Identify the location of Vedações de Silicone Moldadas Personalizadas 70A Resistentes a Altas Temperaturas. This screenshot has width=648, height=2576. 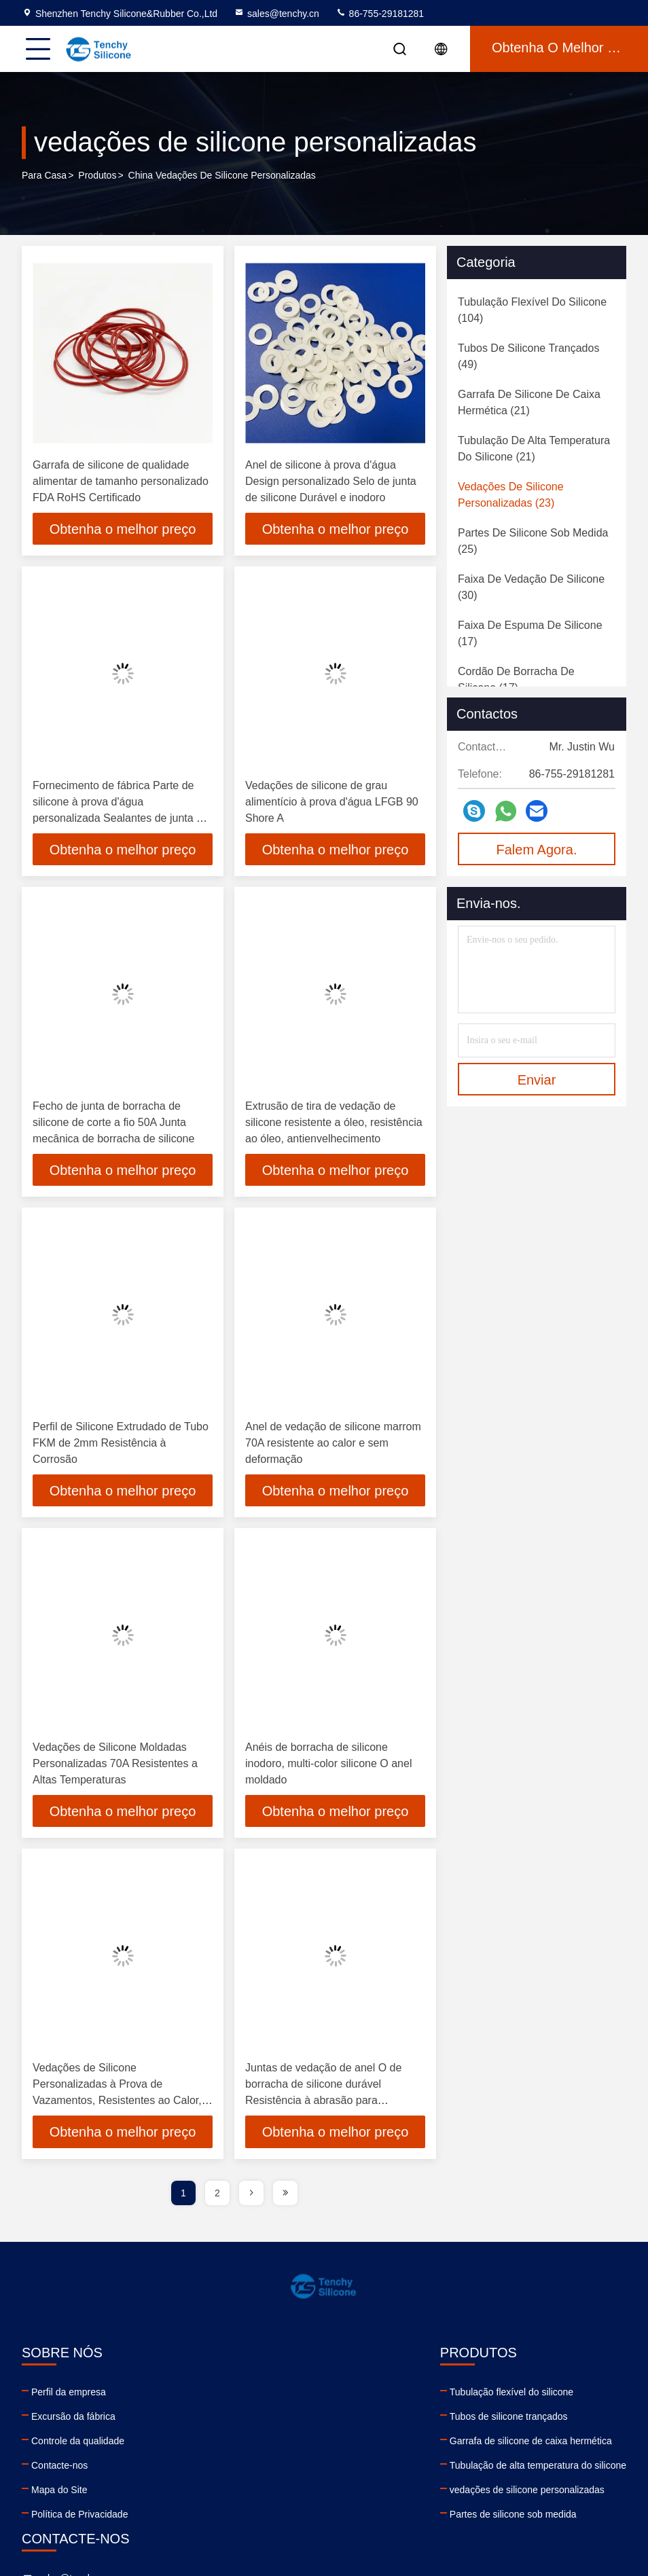
(115, 1766).